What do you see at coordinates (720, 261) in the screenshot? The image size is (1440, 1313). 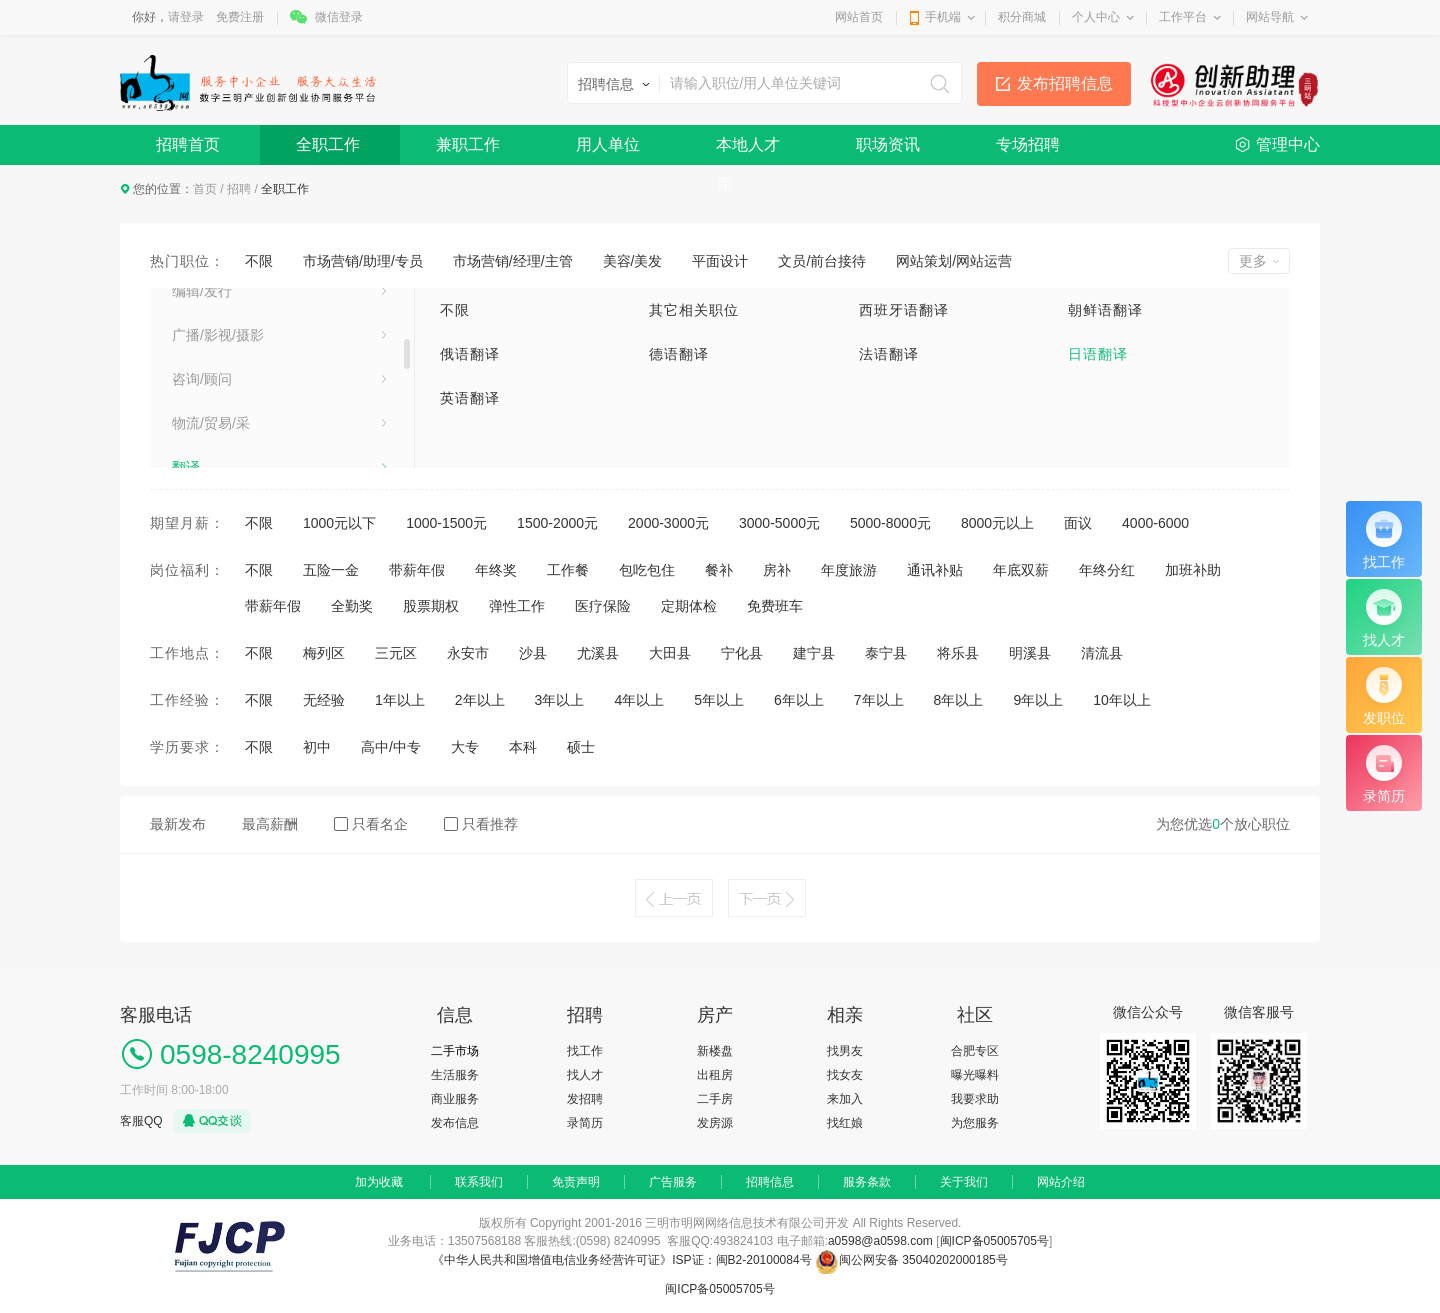 I see `平面设计` at bounding box center [720, 261].